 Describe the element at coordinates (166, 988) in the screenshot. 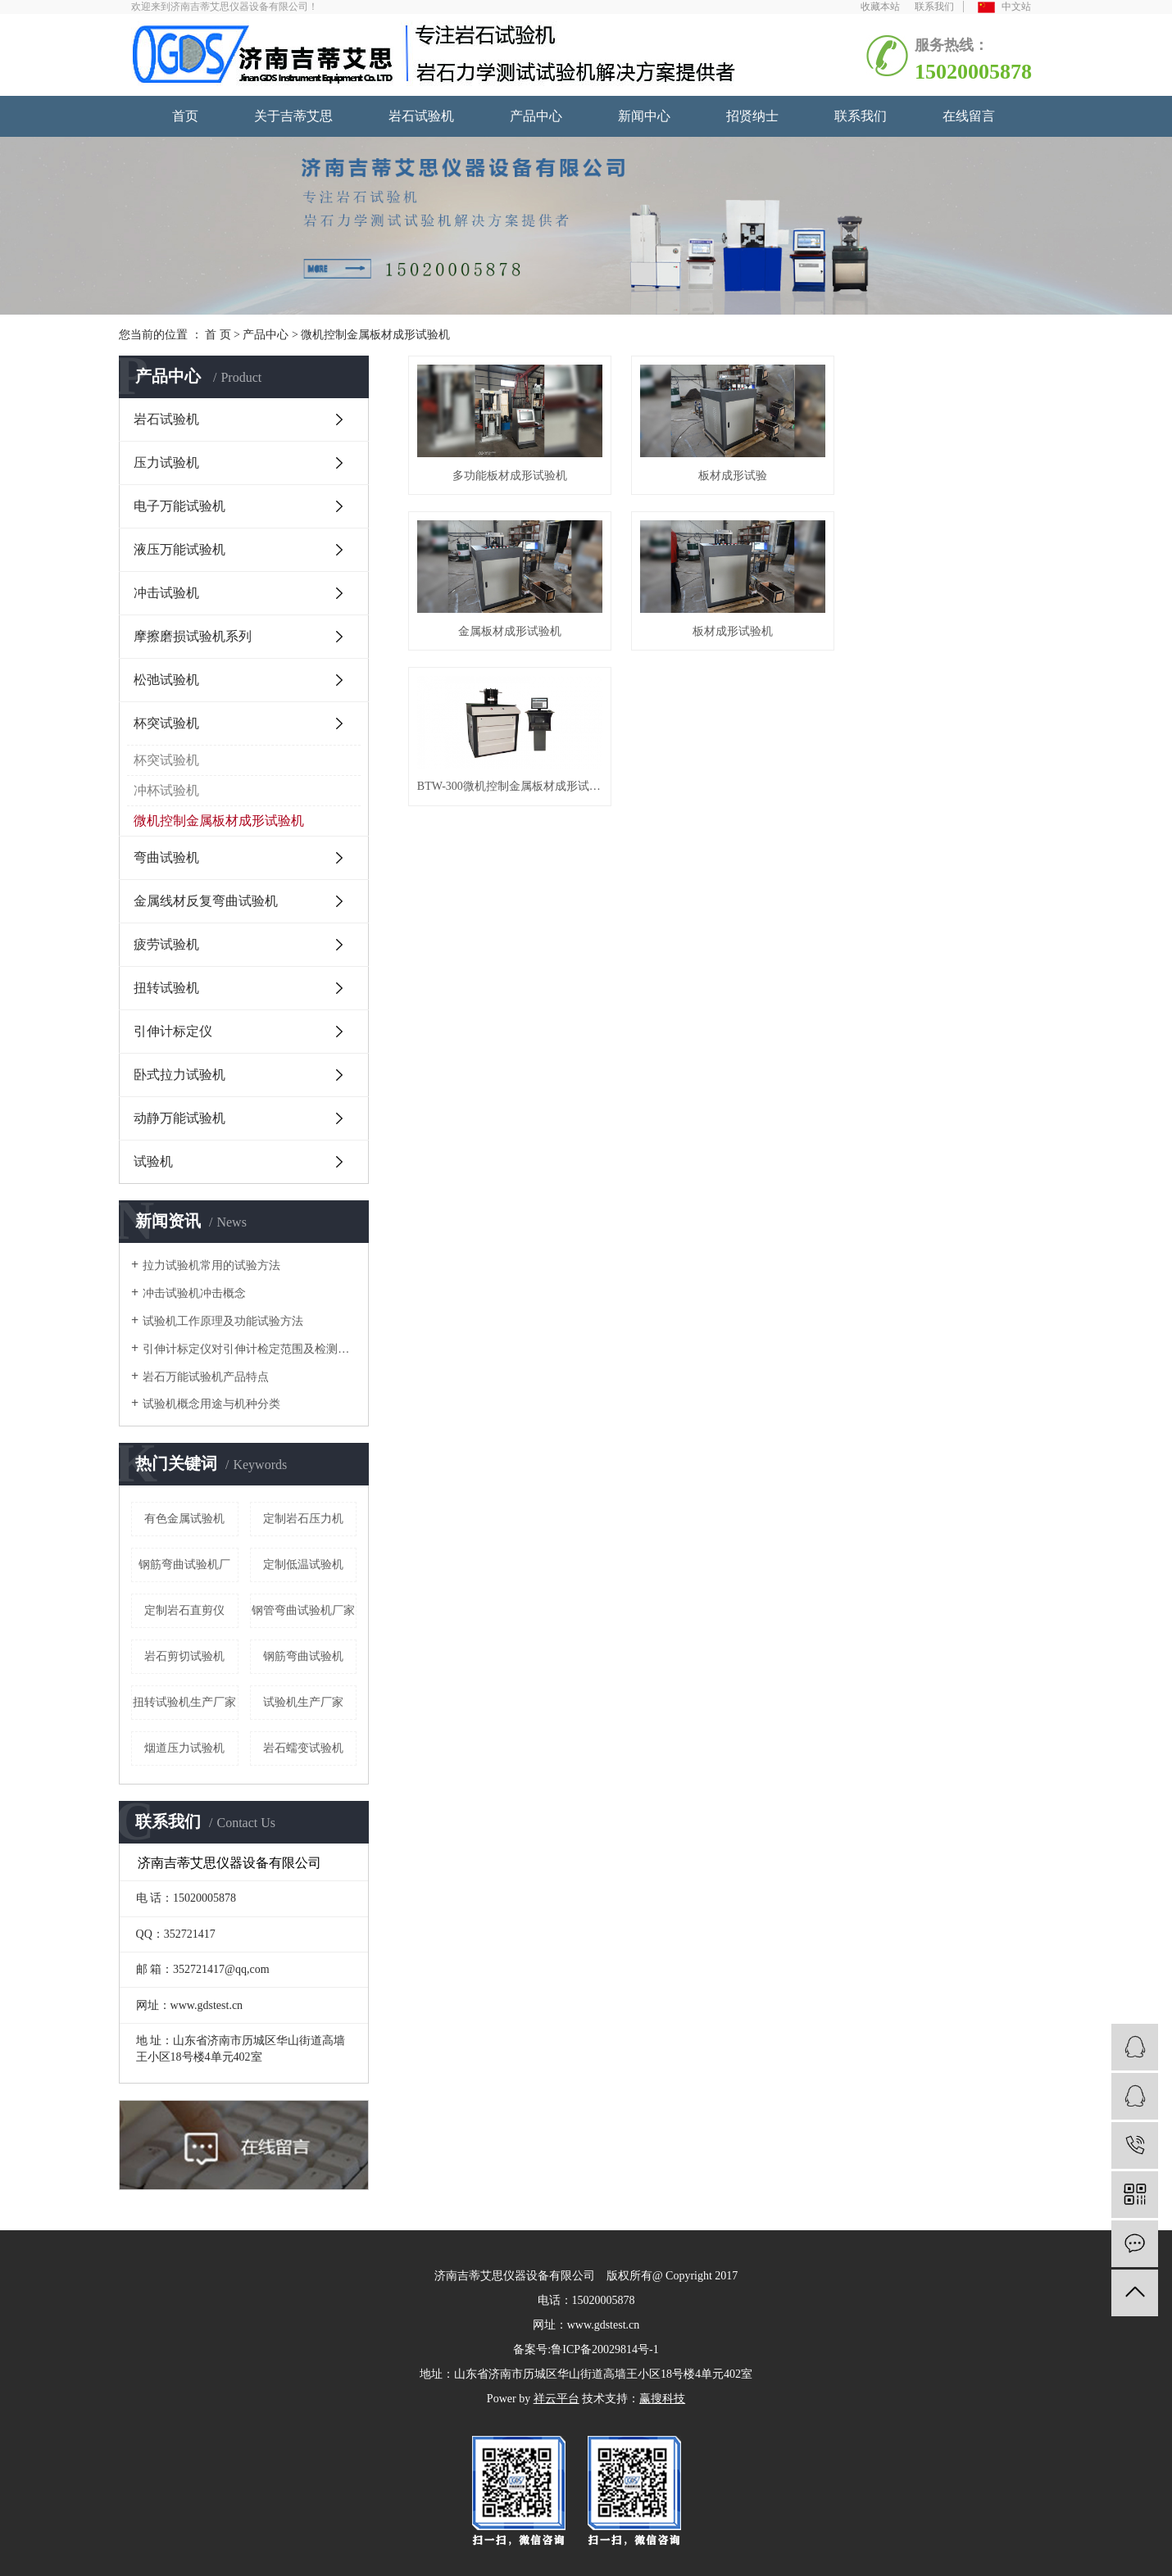

I see `扭转试验机` at that location.